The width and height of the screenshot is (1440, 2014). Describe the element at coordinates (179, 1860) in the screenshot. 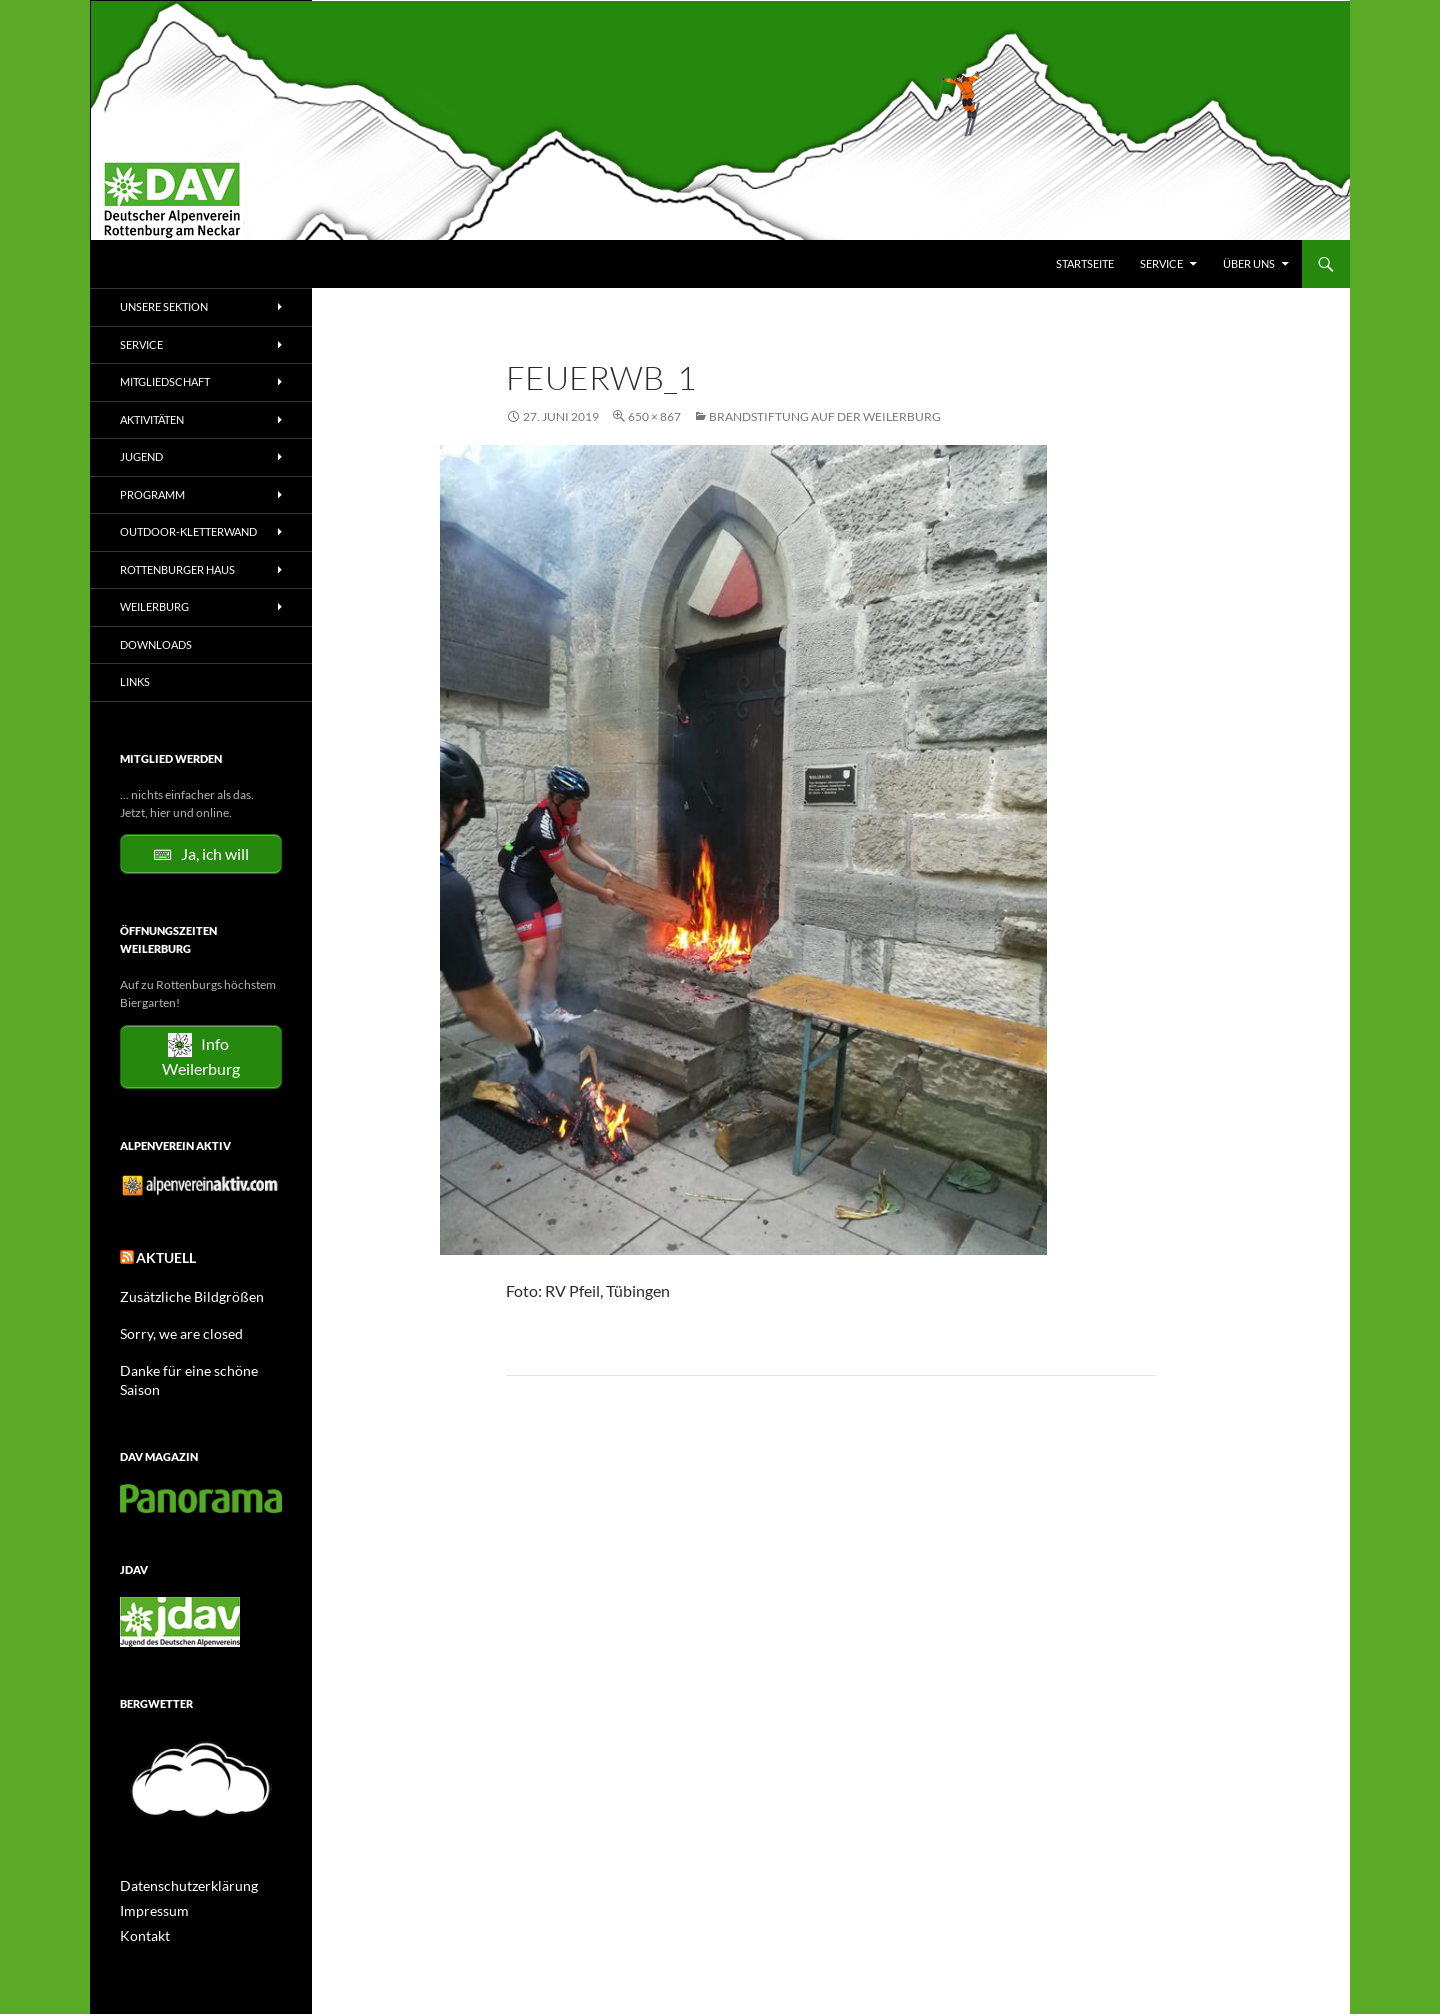

I see `Datenschutzerklärung` at that location.